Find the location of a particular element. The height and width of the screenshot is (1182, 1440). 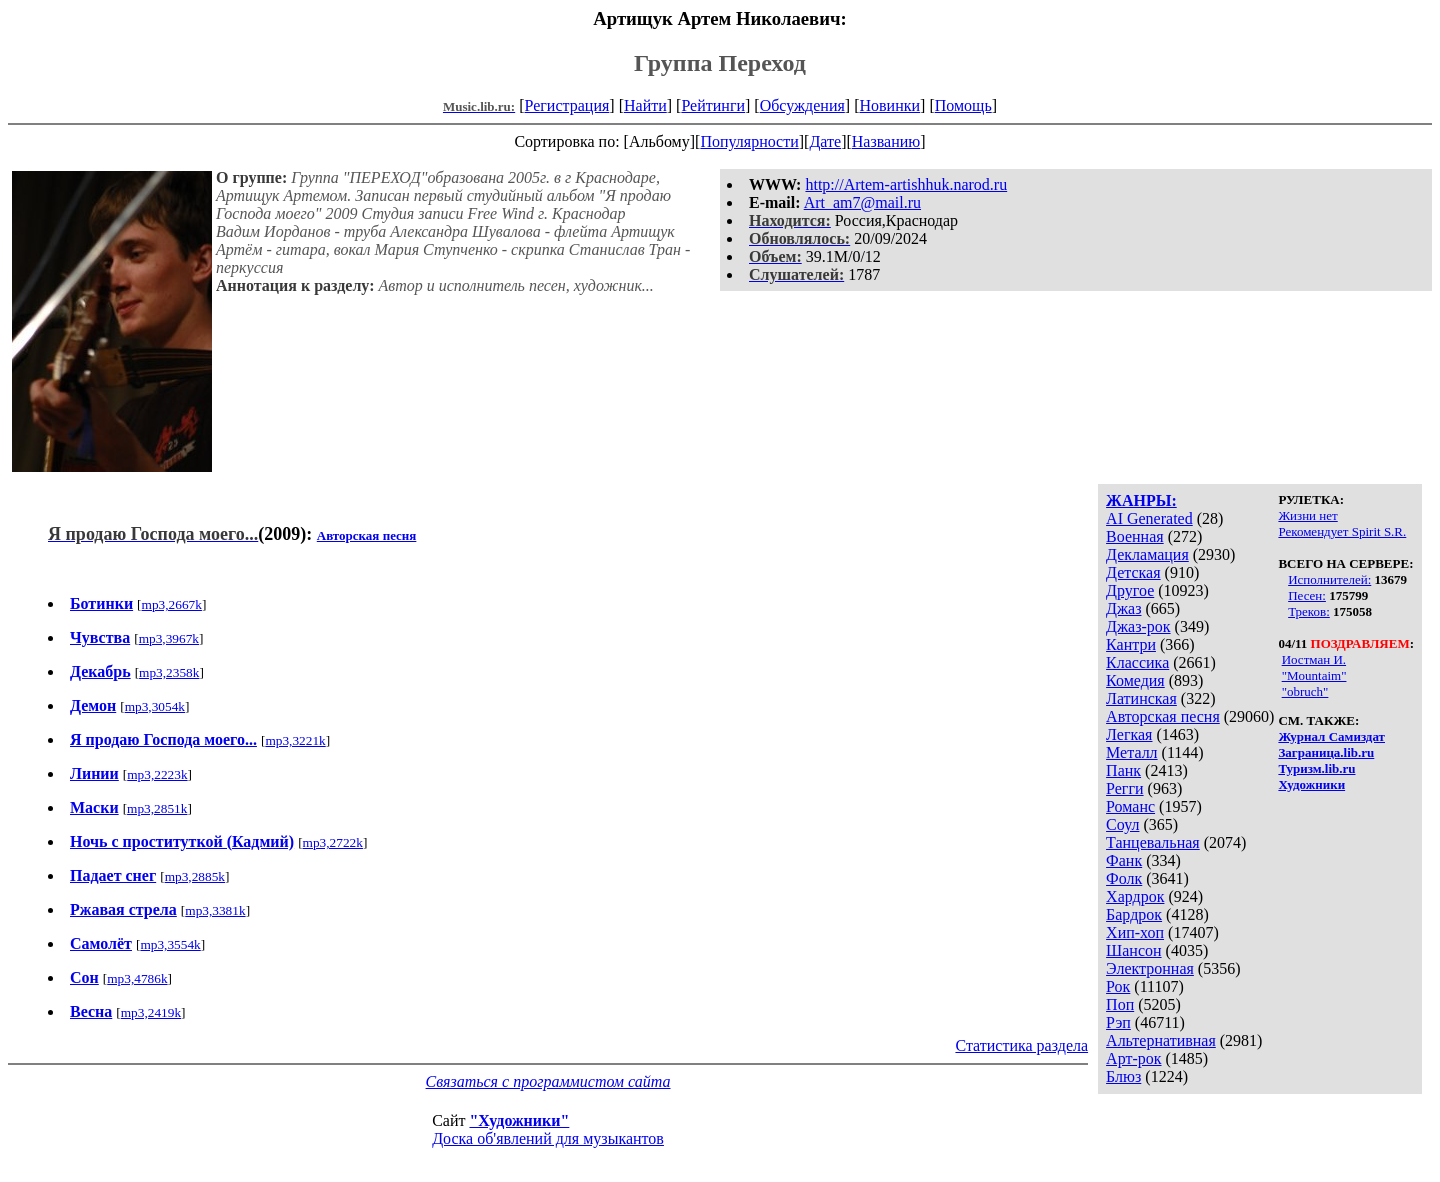

Джаз is located at coordinates (1123, 608).